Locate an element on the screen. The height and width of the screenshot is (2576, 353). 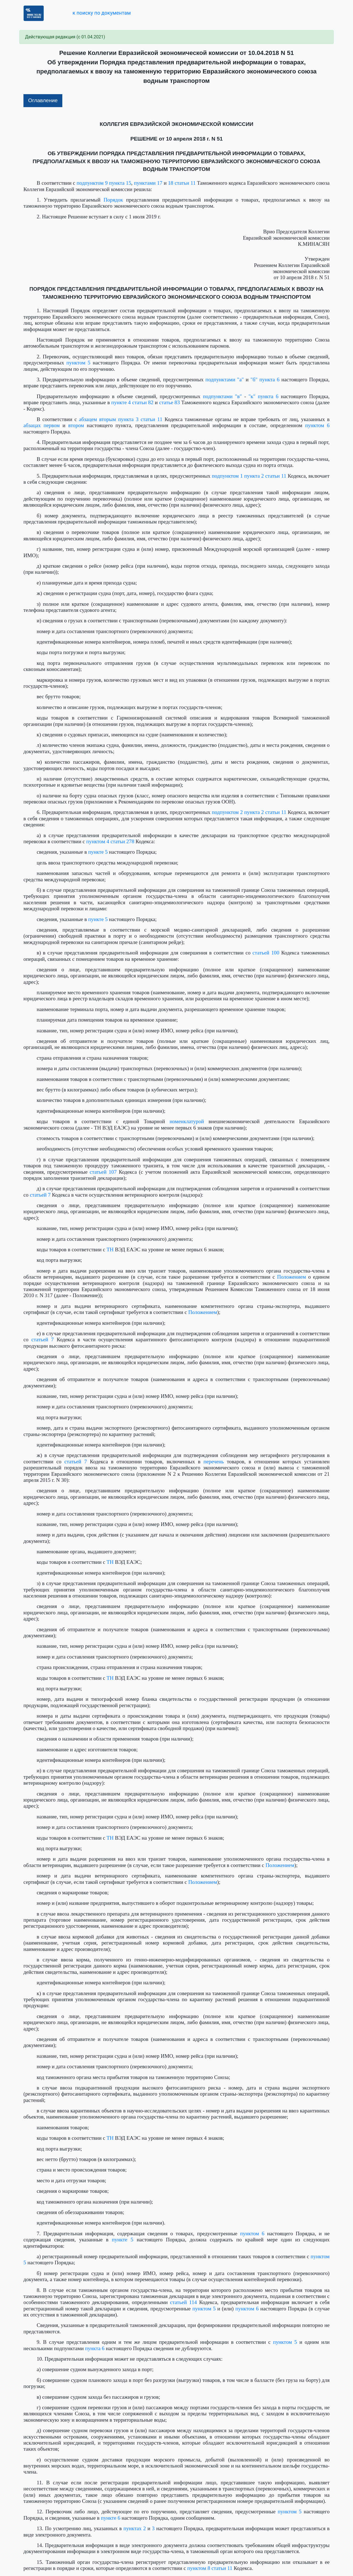
статье 83 is located at coordinates (169, 402).